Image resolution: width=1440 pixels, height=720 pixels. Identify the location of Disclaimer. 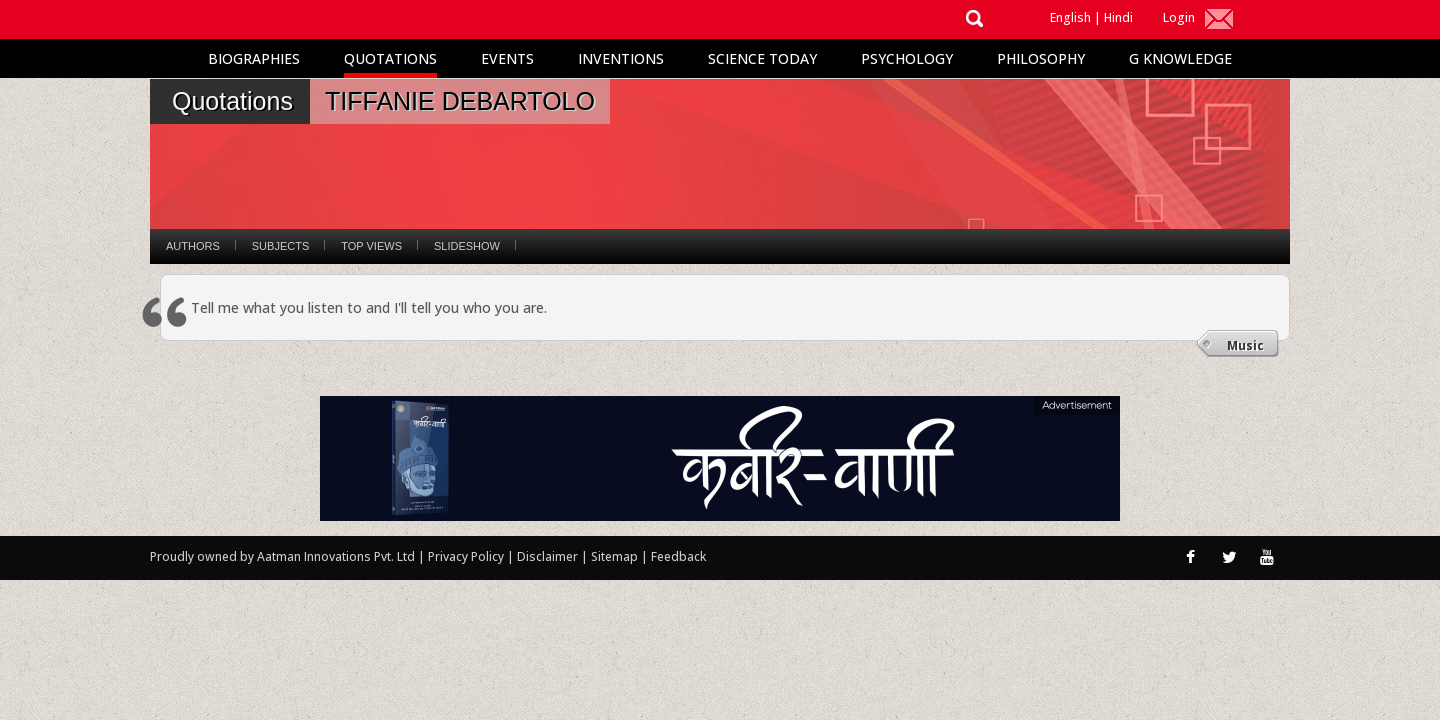
(547, 556).